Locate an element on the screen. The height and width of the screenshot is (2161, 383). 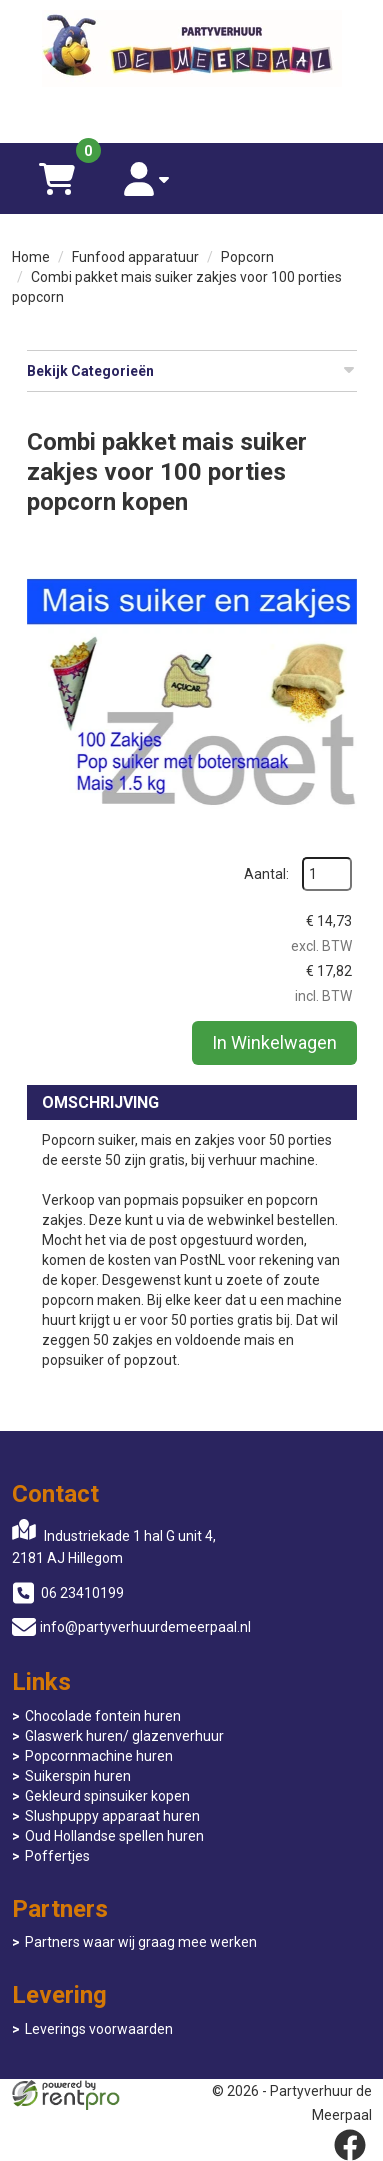
[06 23410199] is located at coordinates (192, 113).